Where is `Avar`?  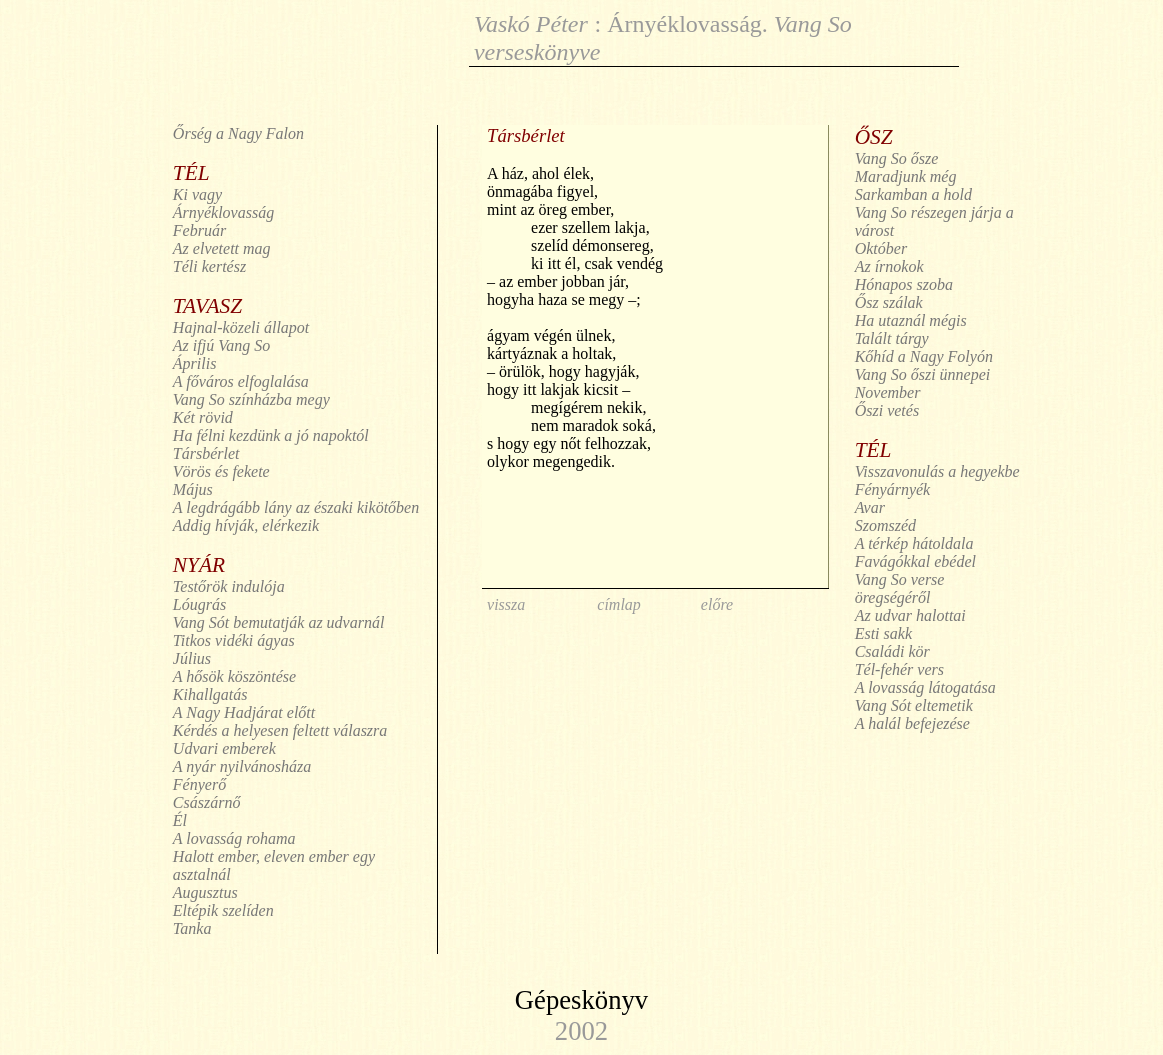 Avar is located at coordinates (870, 507).